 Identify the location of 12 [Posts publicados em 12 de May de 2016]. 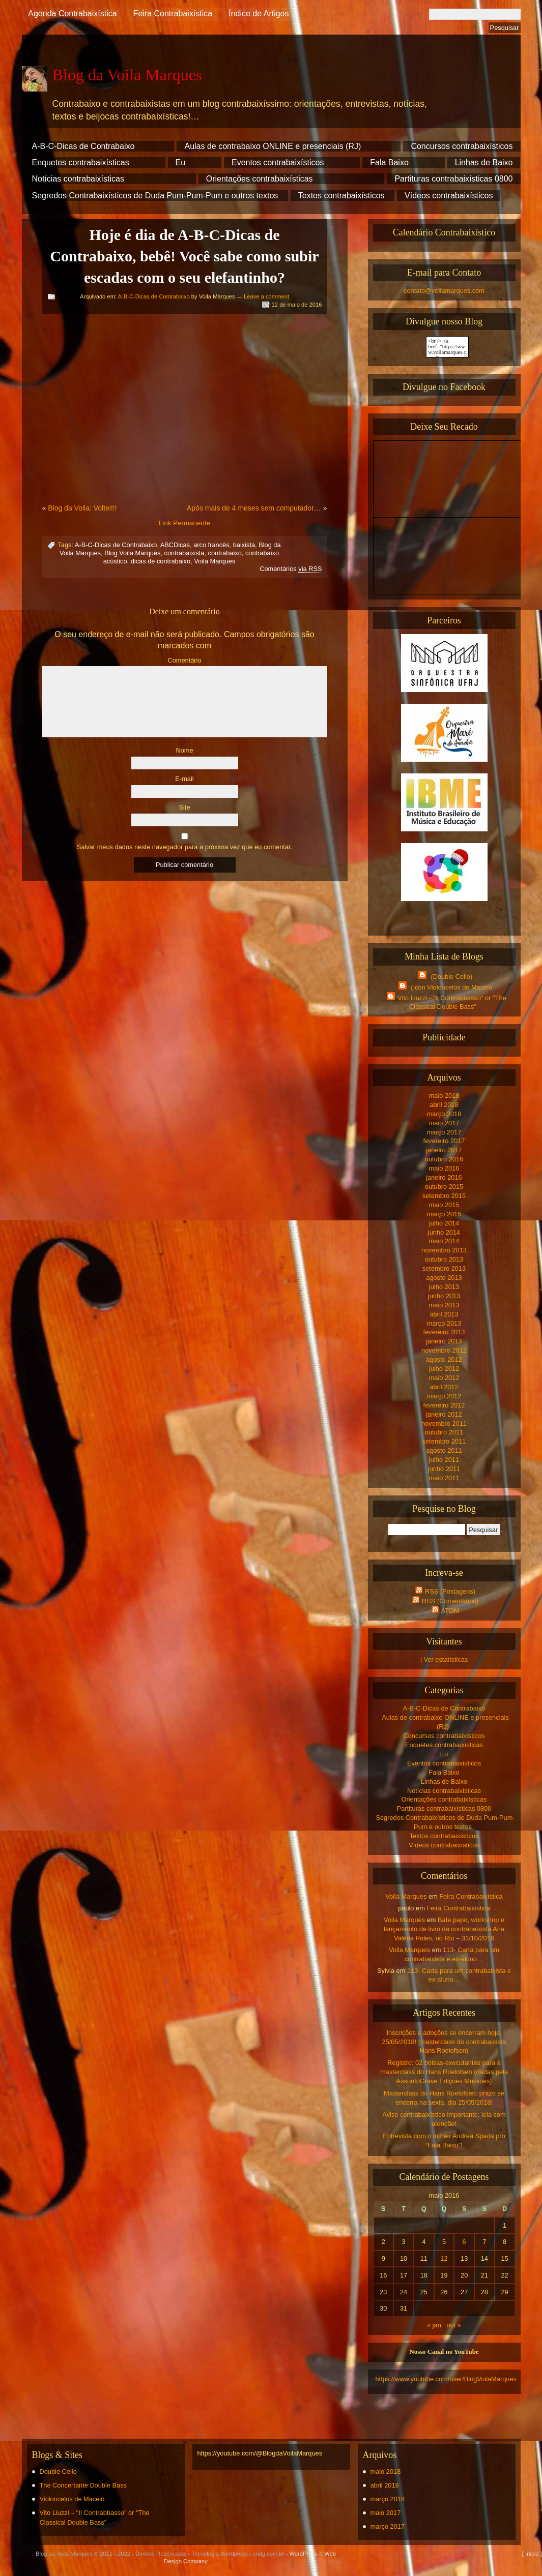
(443, 2258).